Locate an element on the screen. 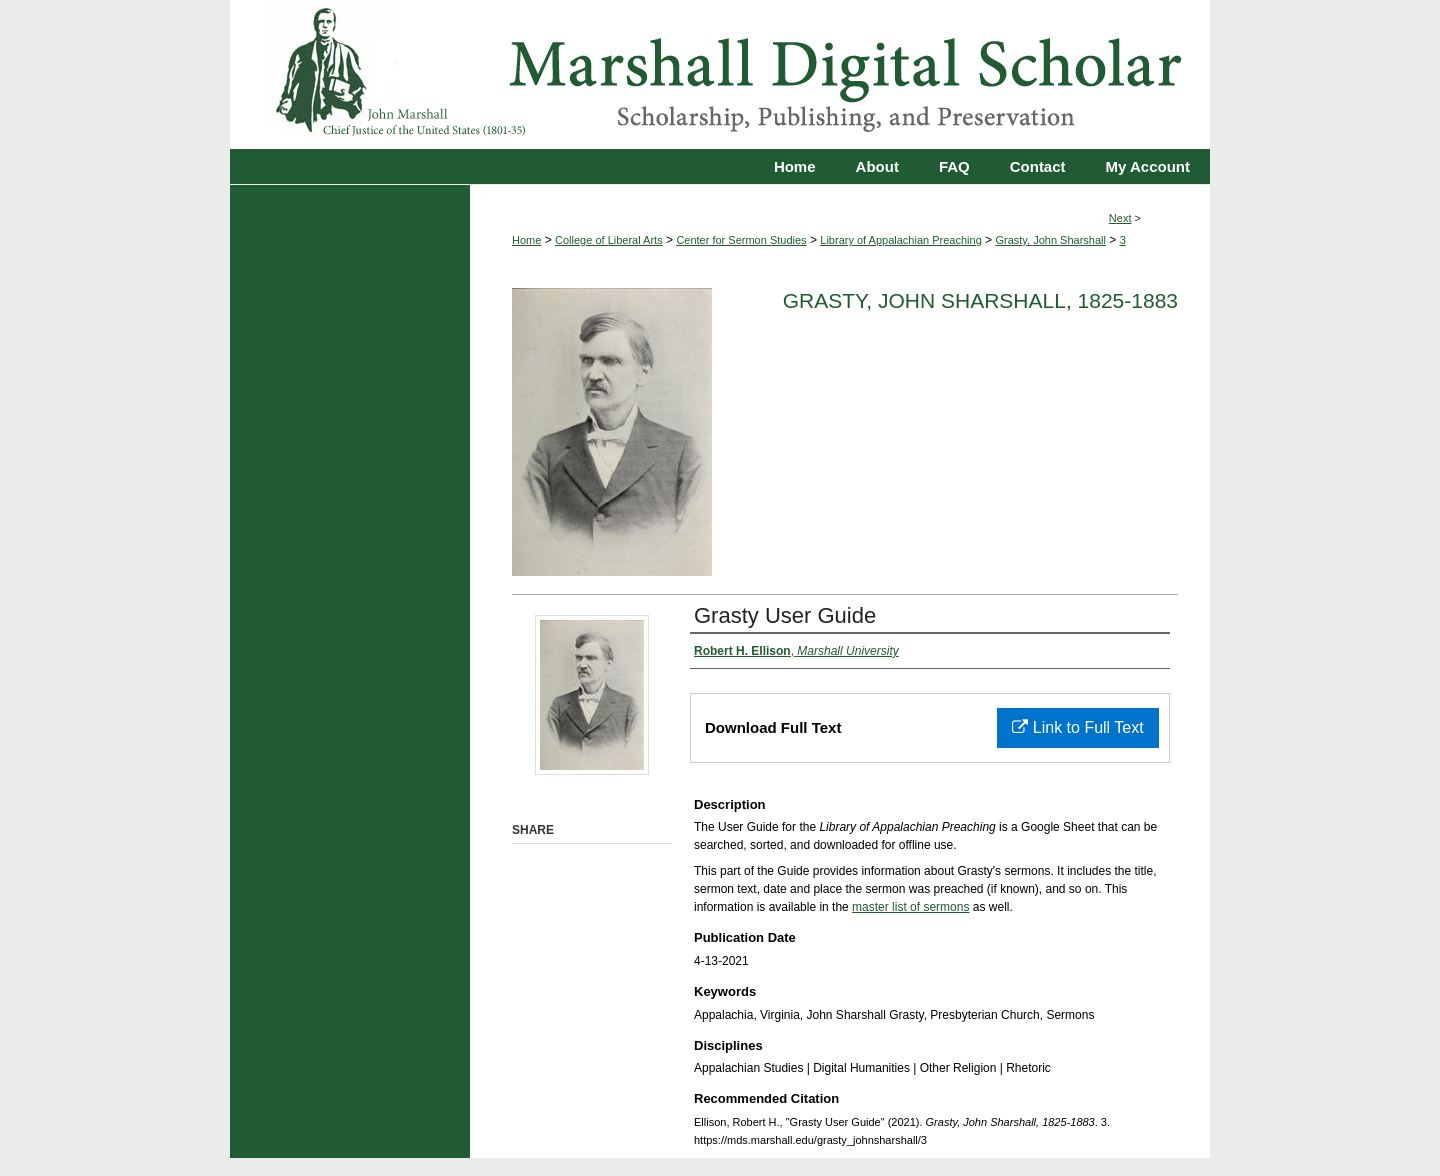  Link to Full Text is located at coordinates (1077, 727).